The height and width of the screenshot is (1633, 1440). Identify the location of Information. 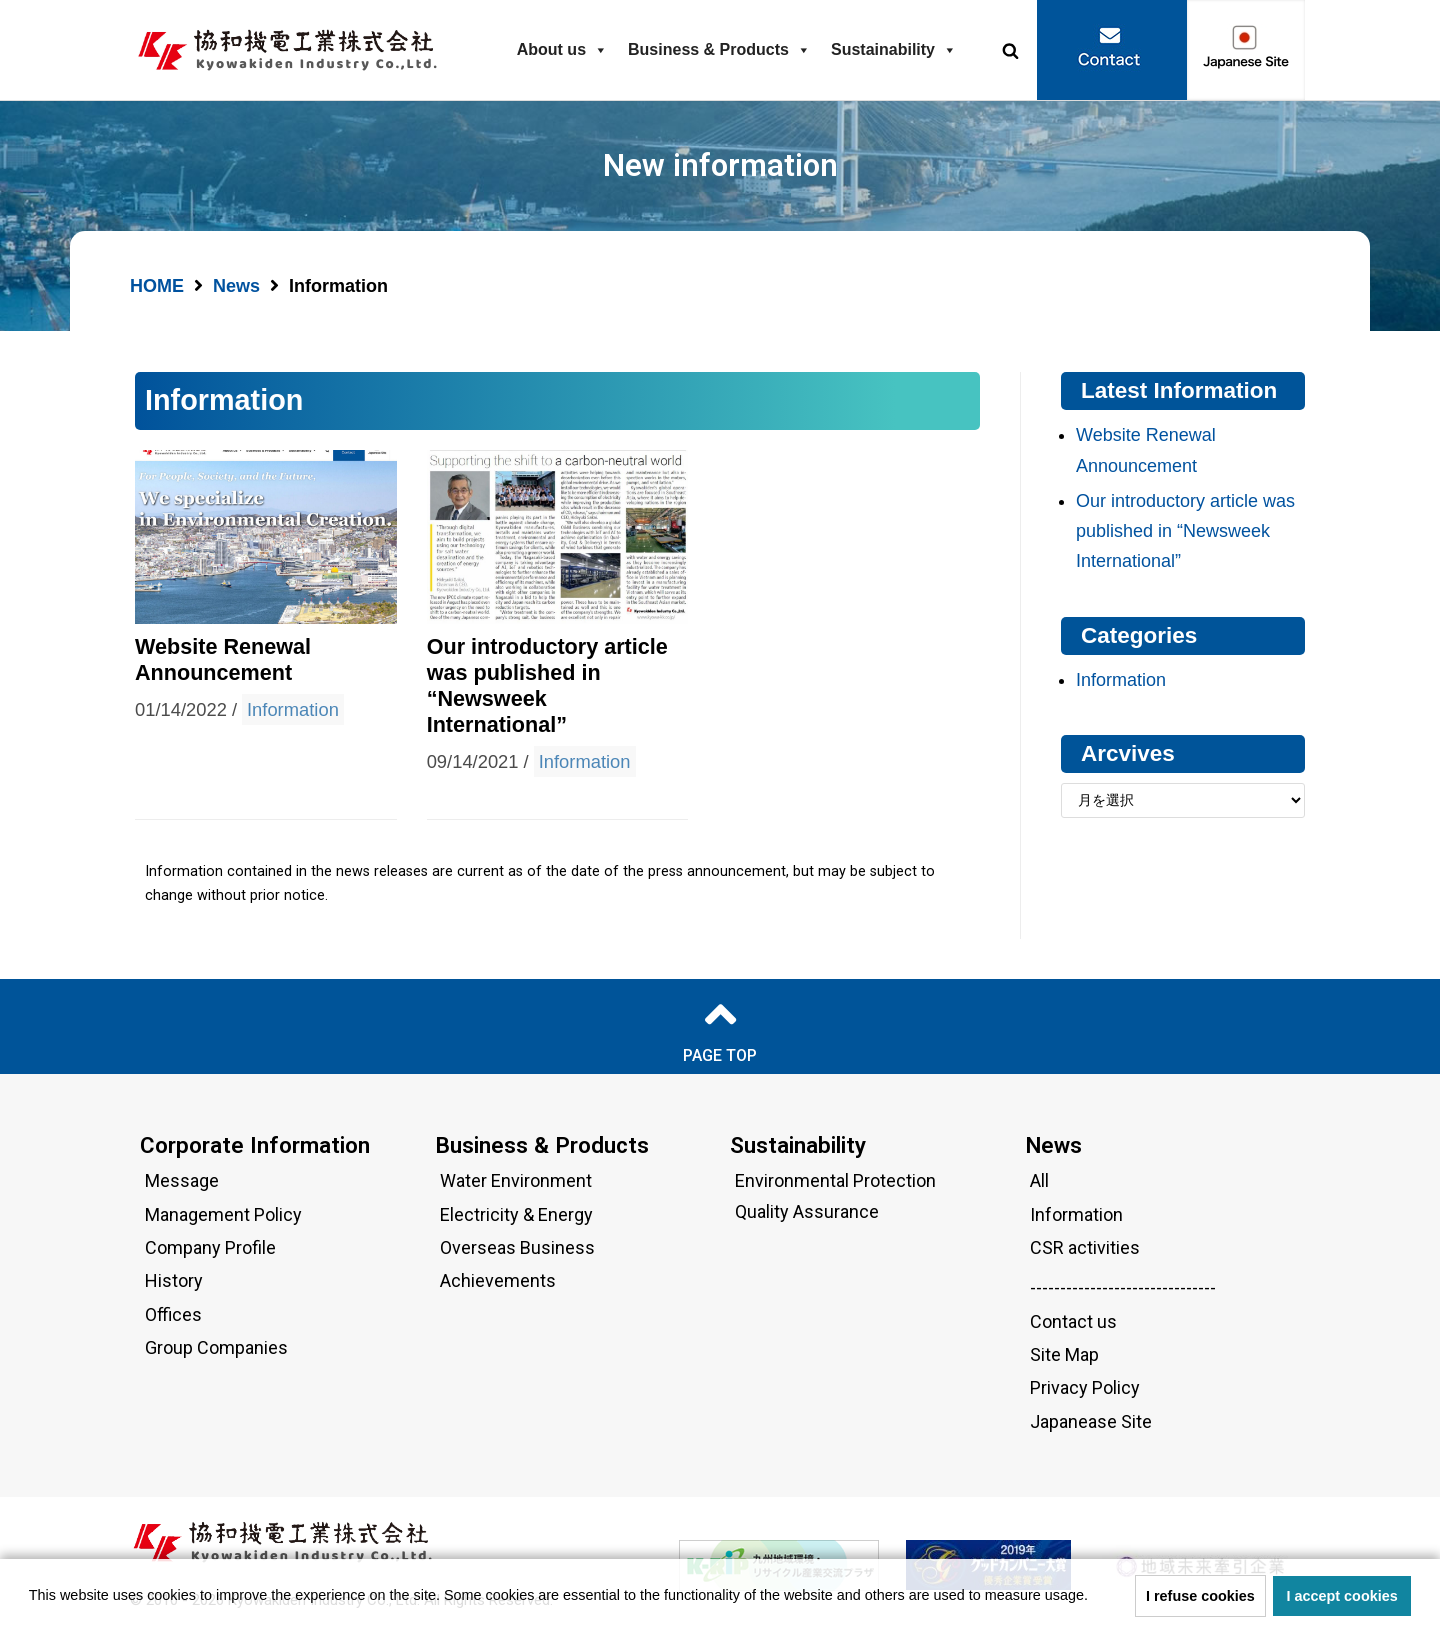
(293, 709).